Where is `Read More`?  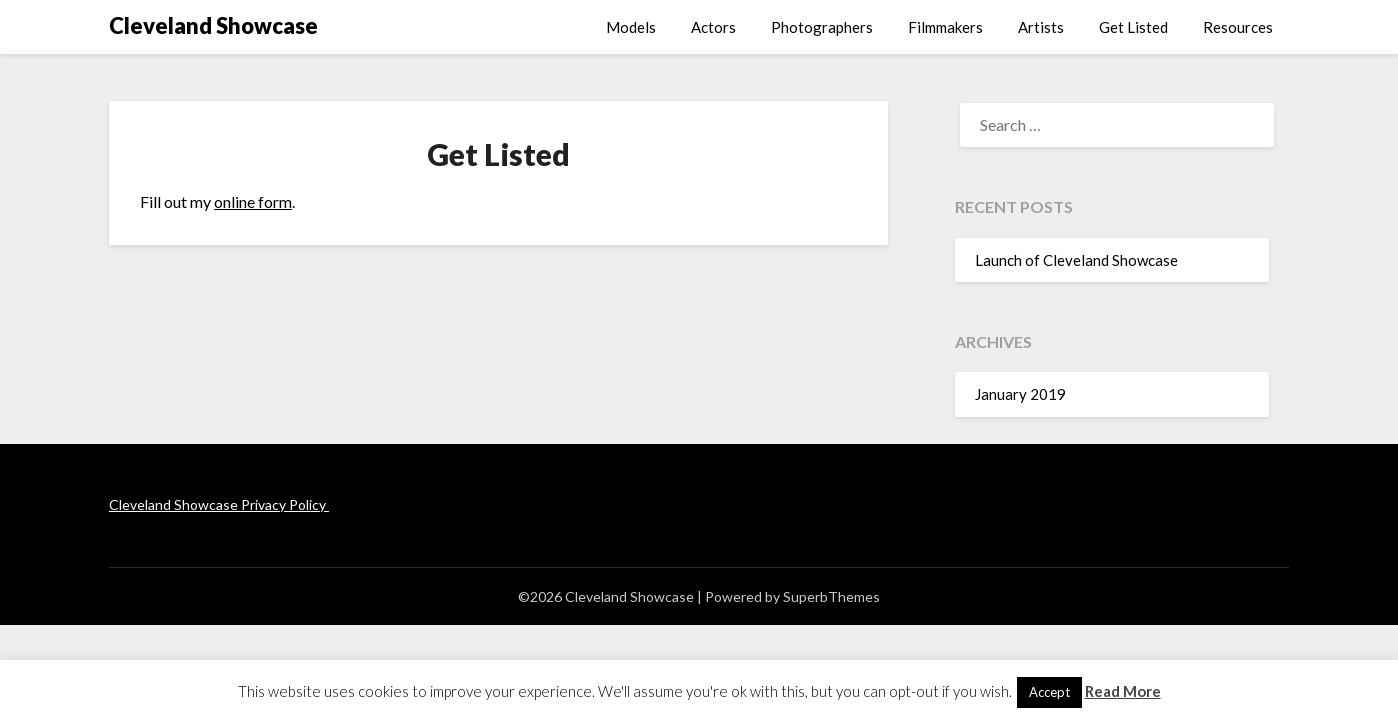
Read More is located at coordinates (1123, 691).